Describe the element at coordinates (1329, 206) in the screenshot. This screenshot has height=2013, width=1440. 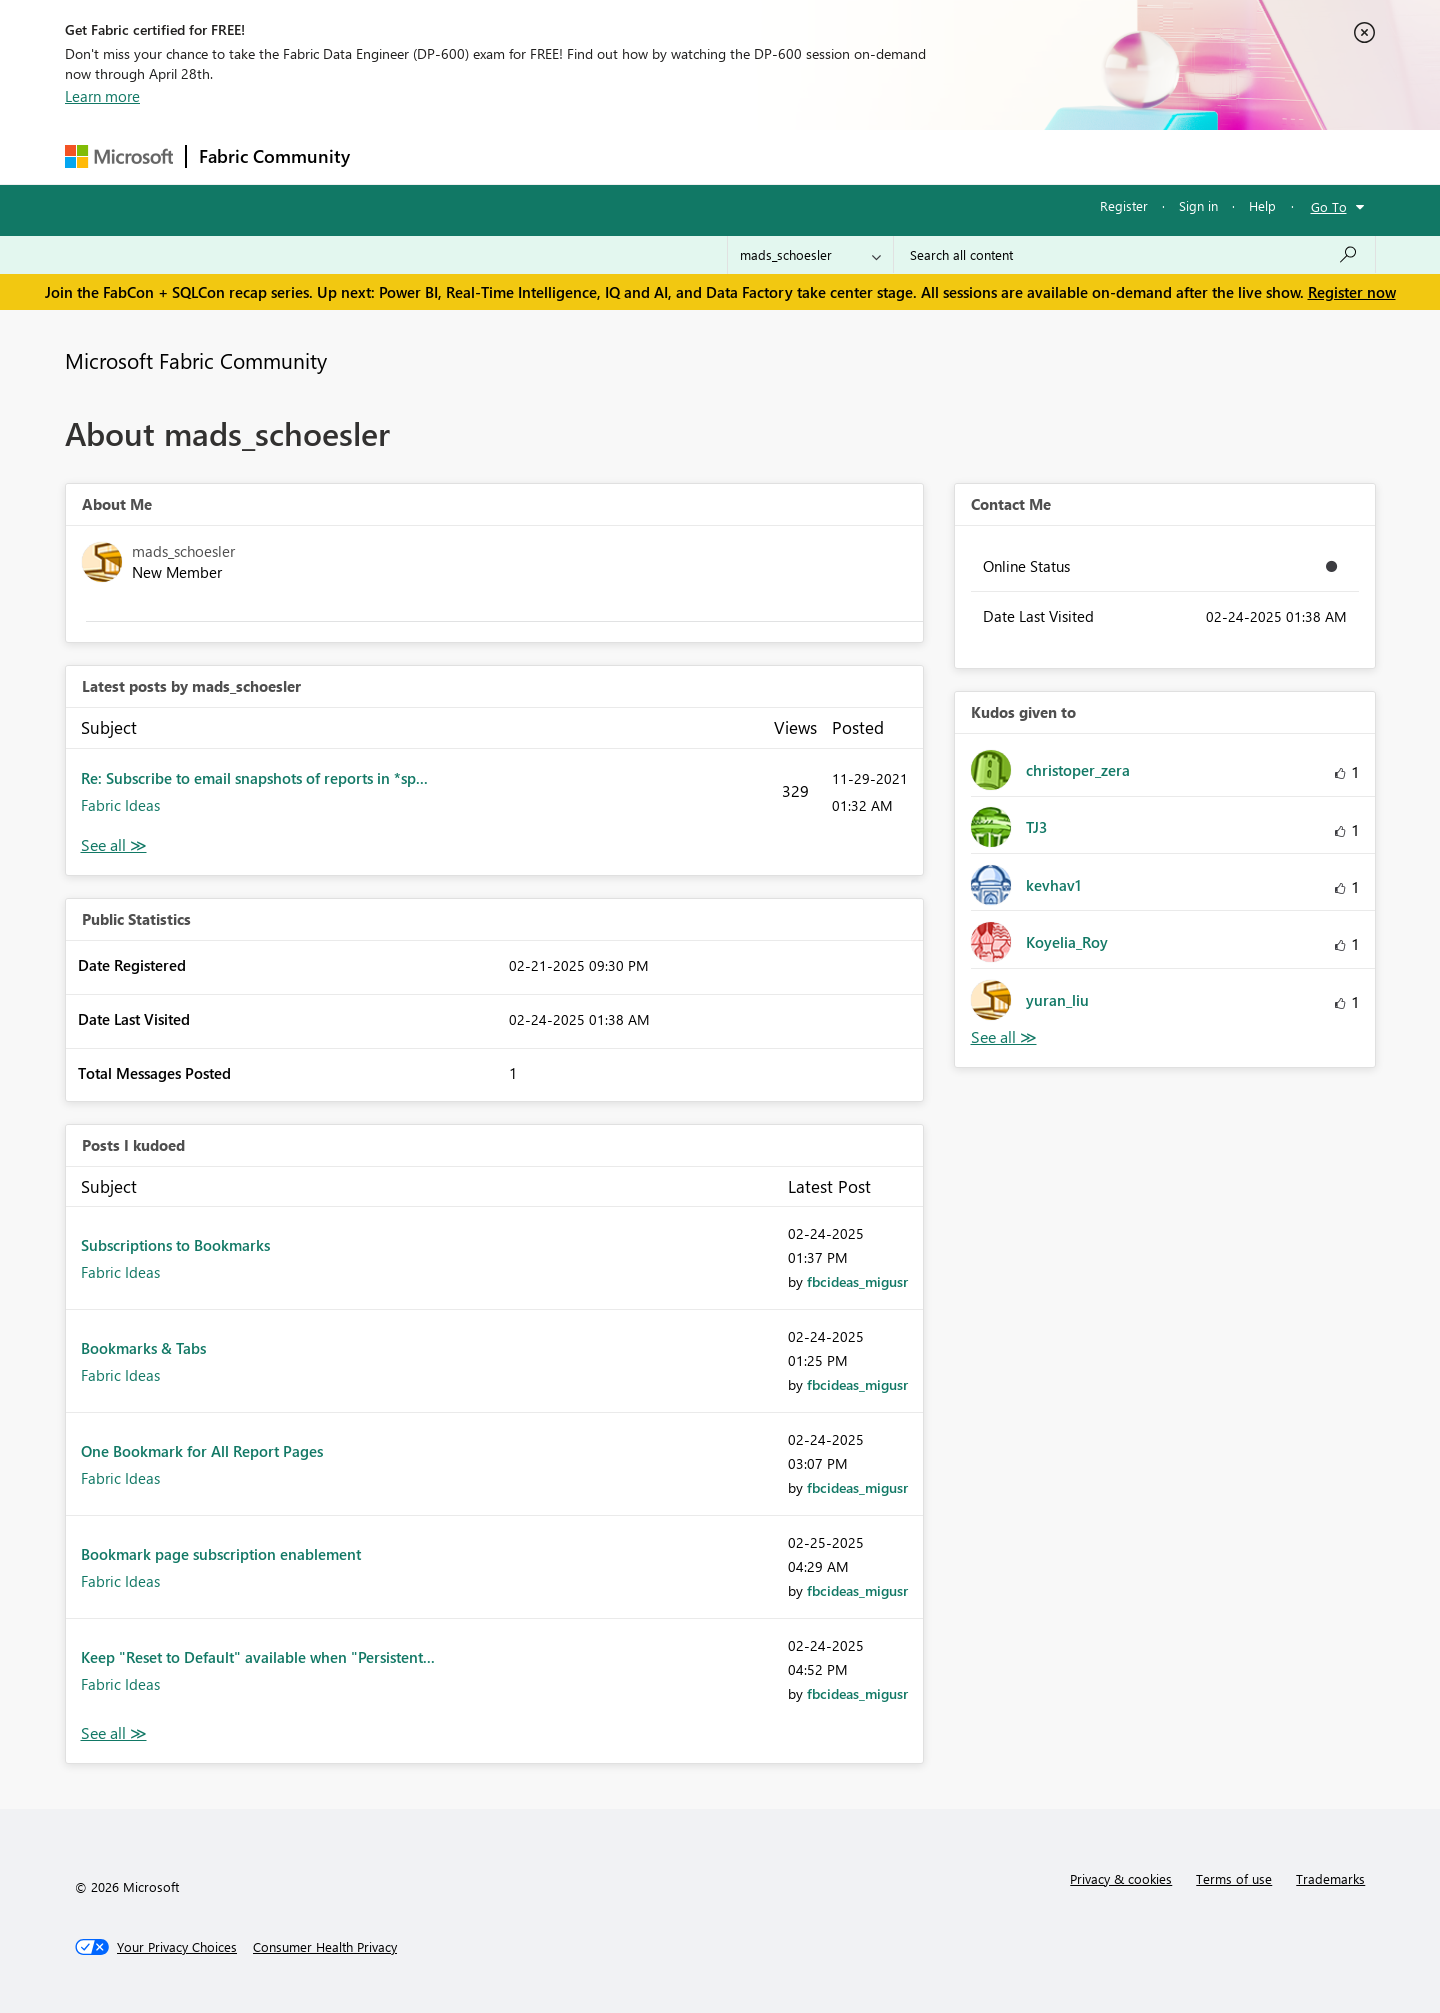
I see `Go To [button]` at that location.